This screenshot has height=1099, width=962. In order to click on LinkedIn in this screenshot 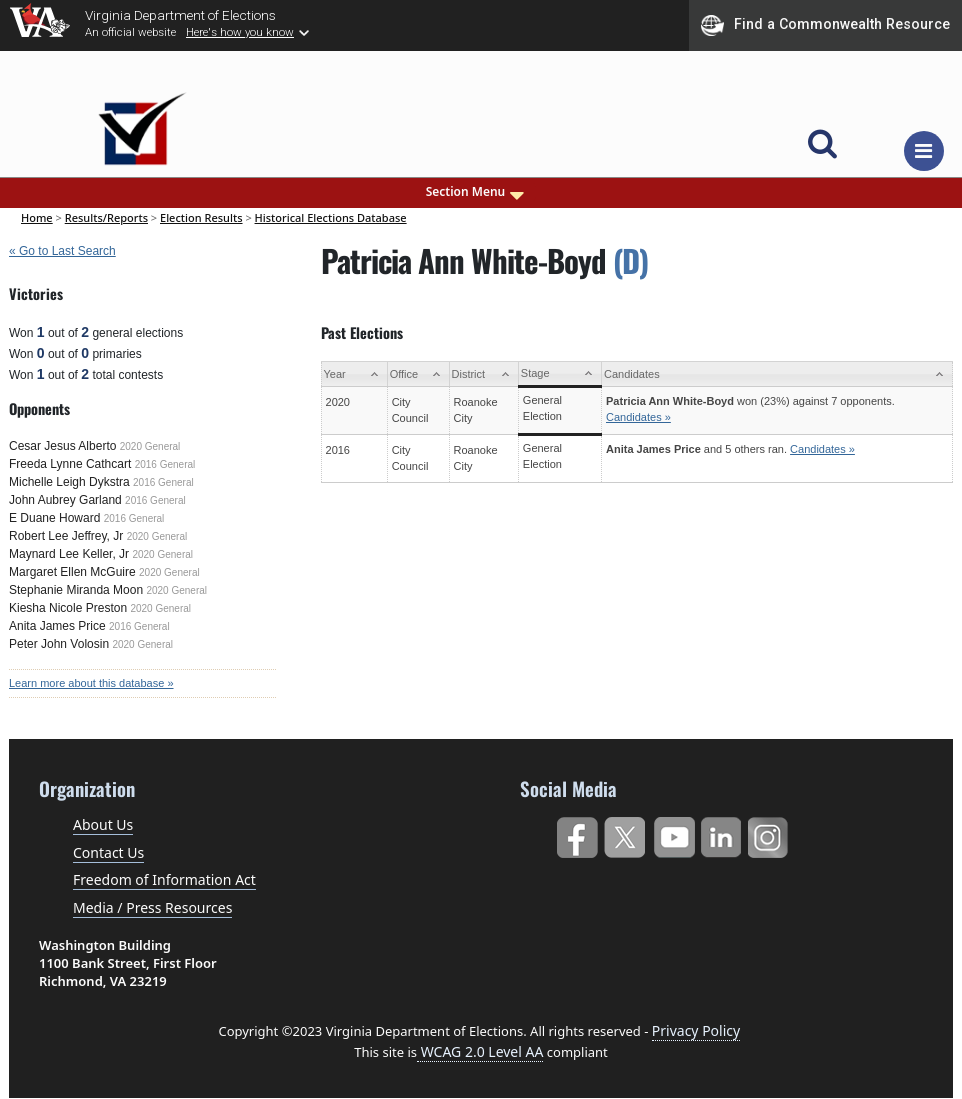, I will do `click(721, 833)`.